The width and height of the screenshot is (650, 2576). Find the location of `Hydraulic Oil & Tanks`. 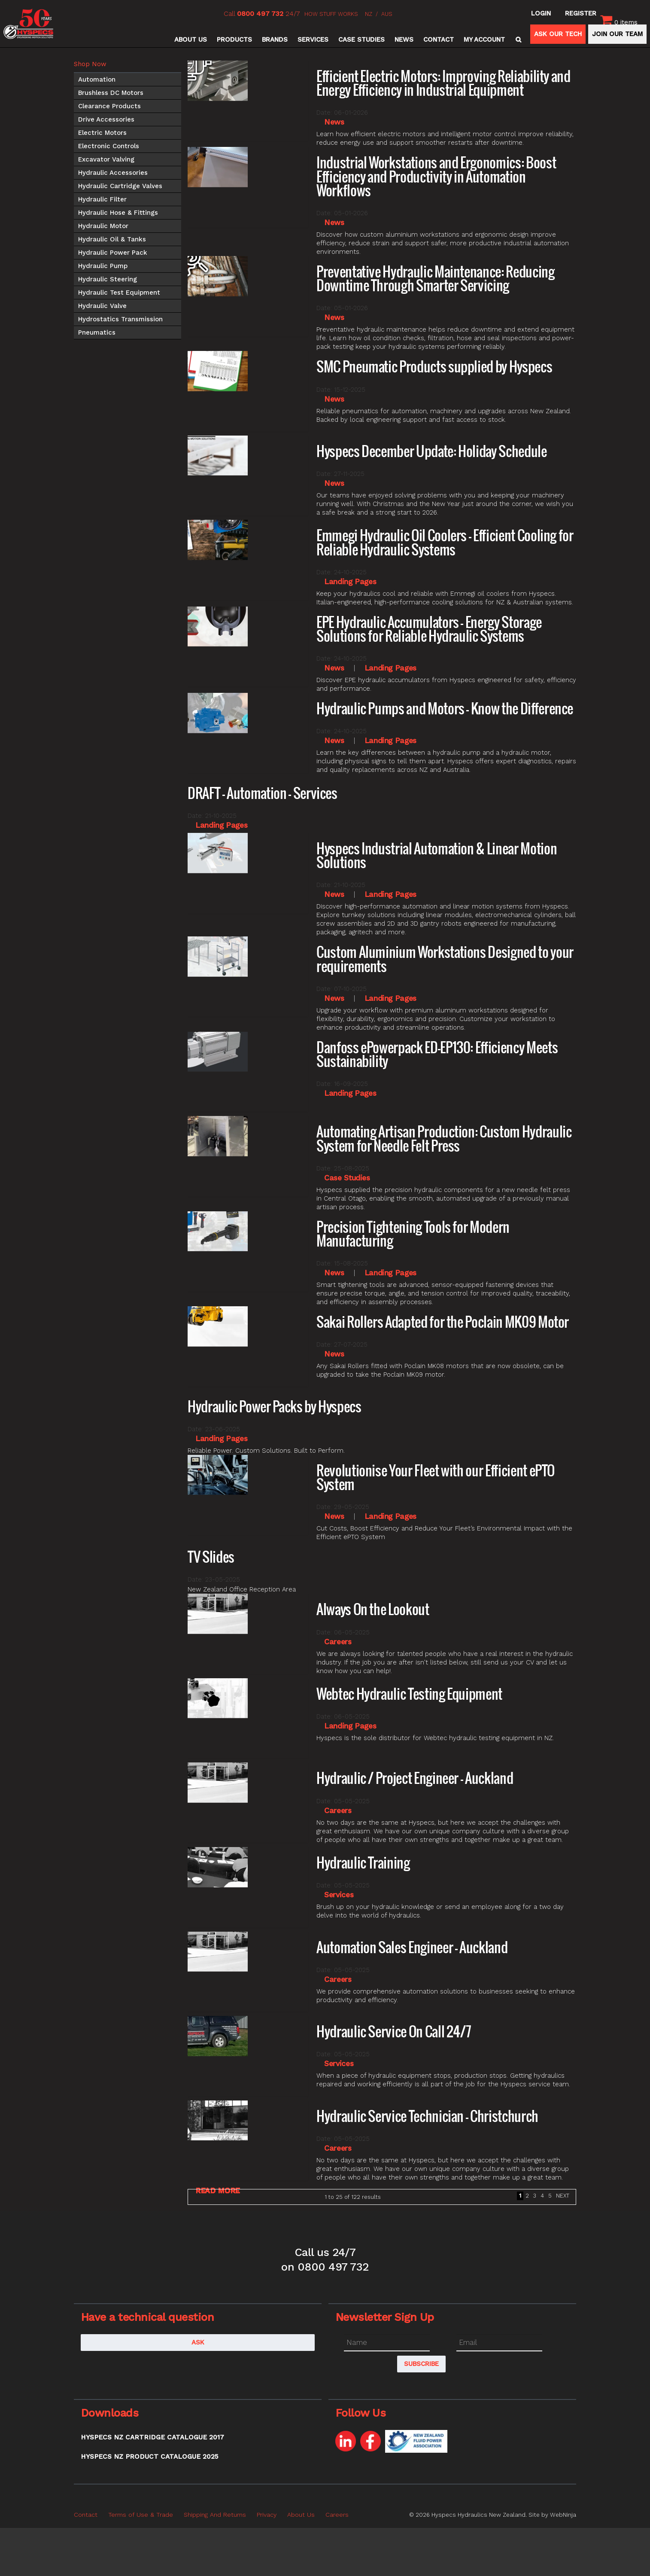

Hydraulic Oil & Tanks is located at coordinates (112, 239).